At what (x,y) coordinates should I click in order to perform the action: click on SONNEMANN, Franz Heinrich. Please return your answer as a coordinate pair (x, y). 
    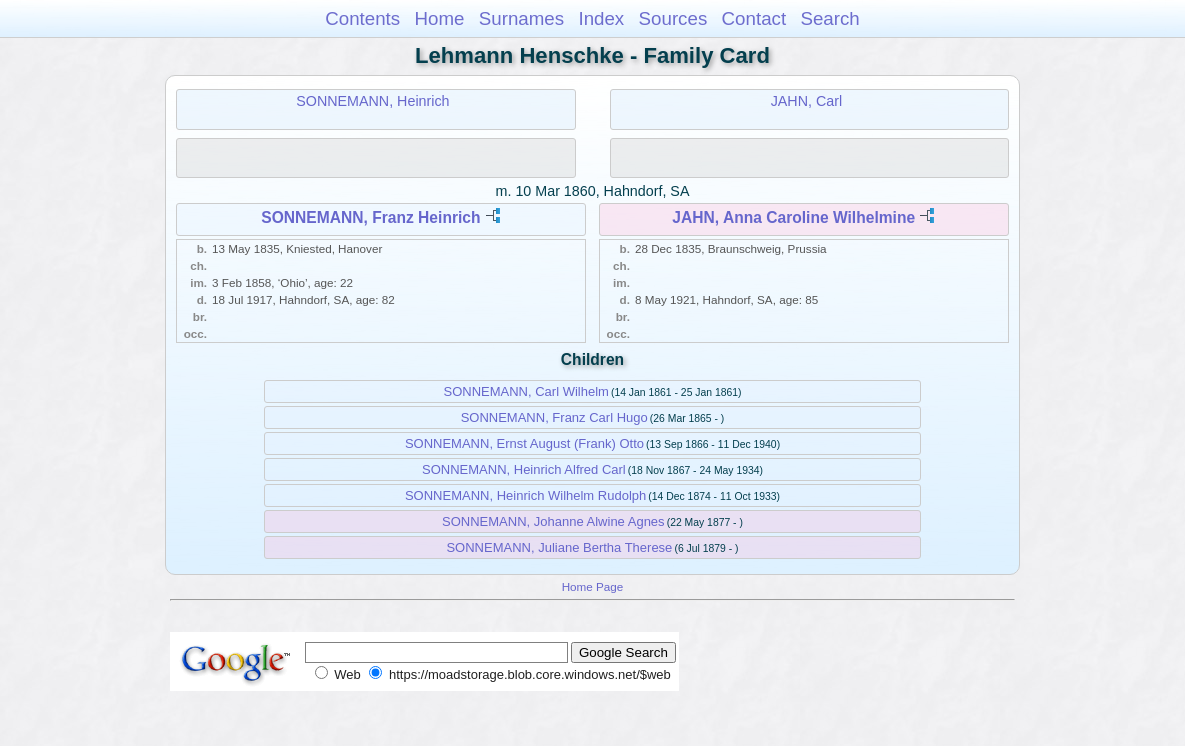
    Looking at the image, I should click on (370, 217).